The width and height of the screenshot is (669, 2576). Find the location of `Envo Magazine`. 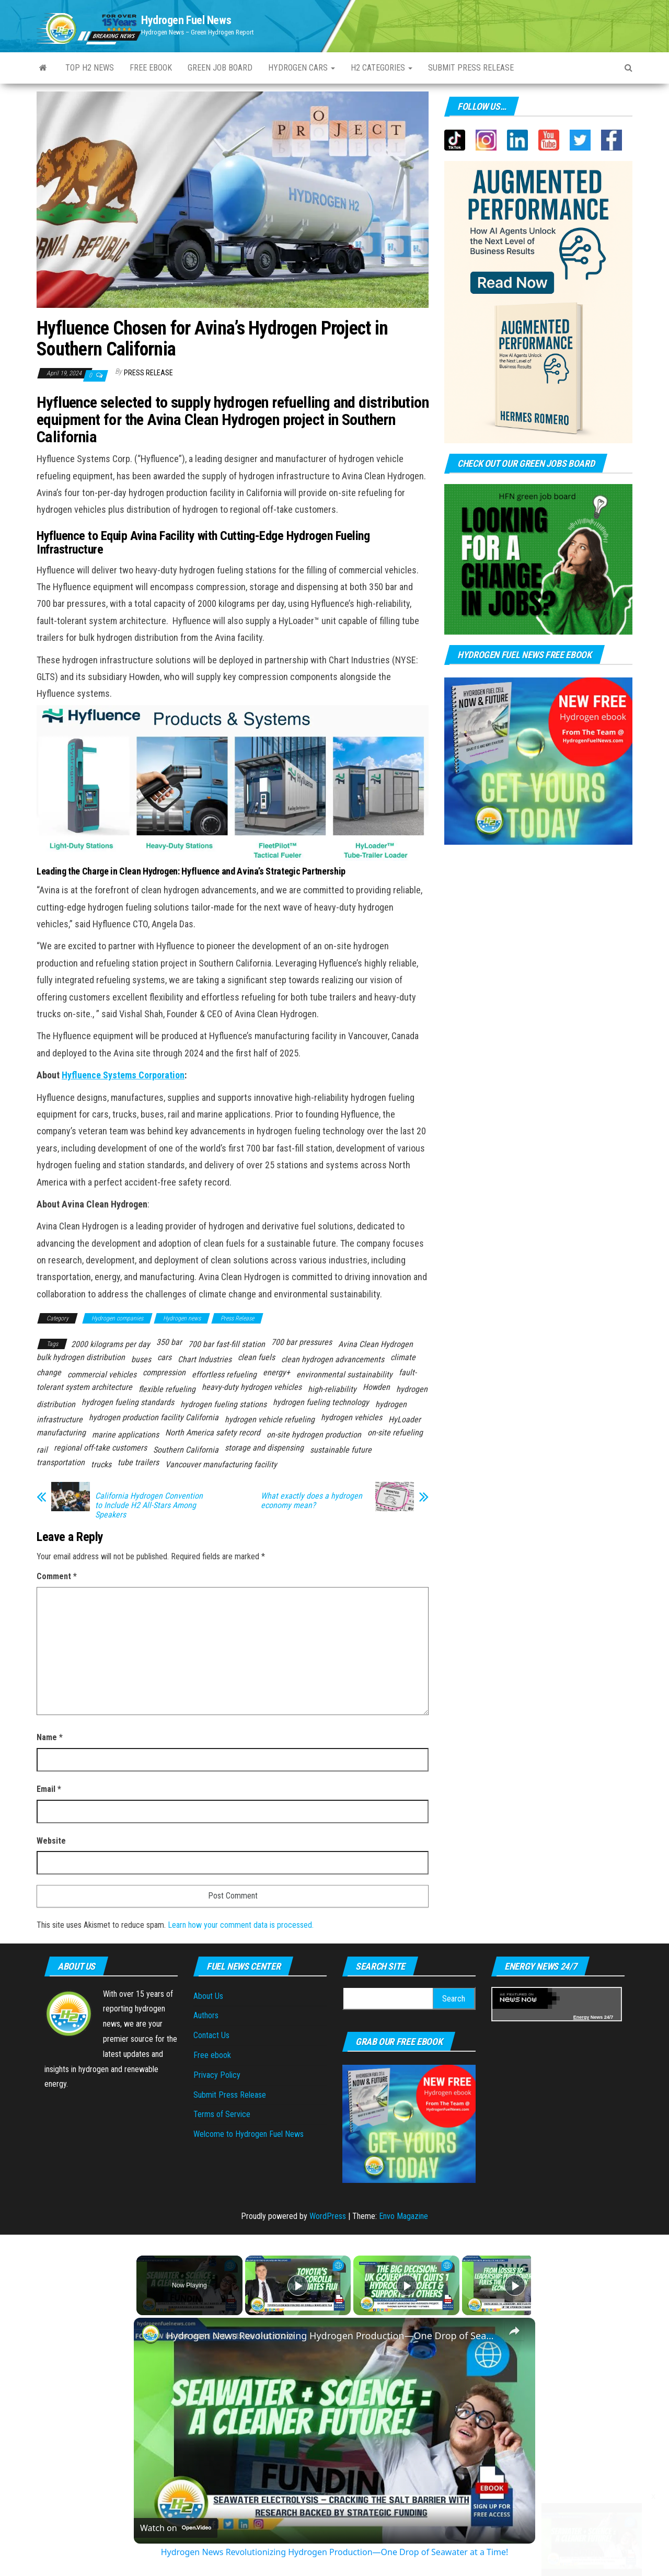

Envo Magazine is located at coordinates (403, 2216).